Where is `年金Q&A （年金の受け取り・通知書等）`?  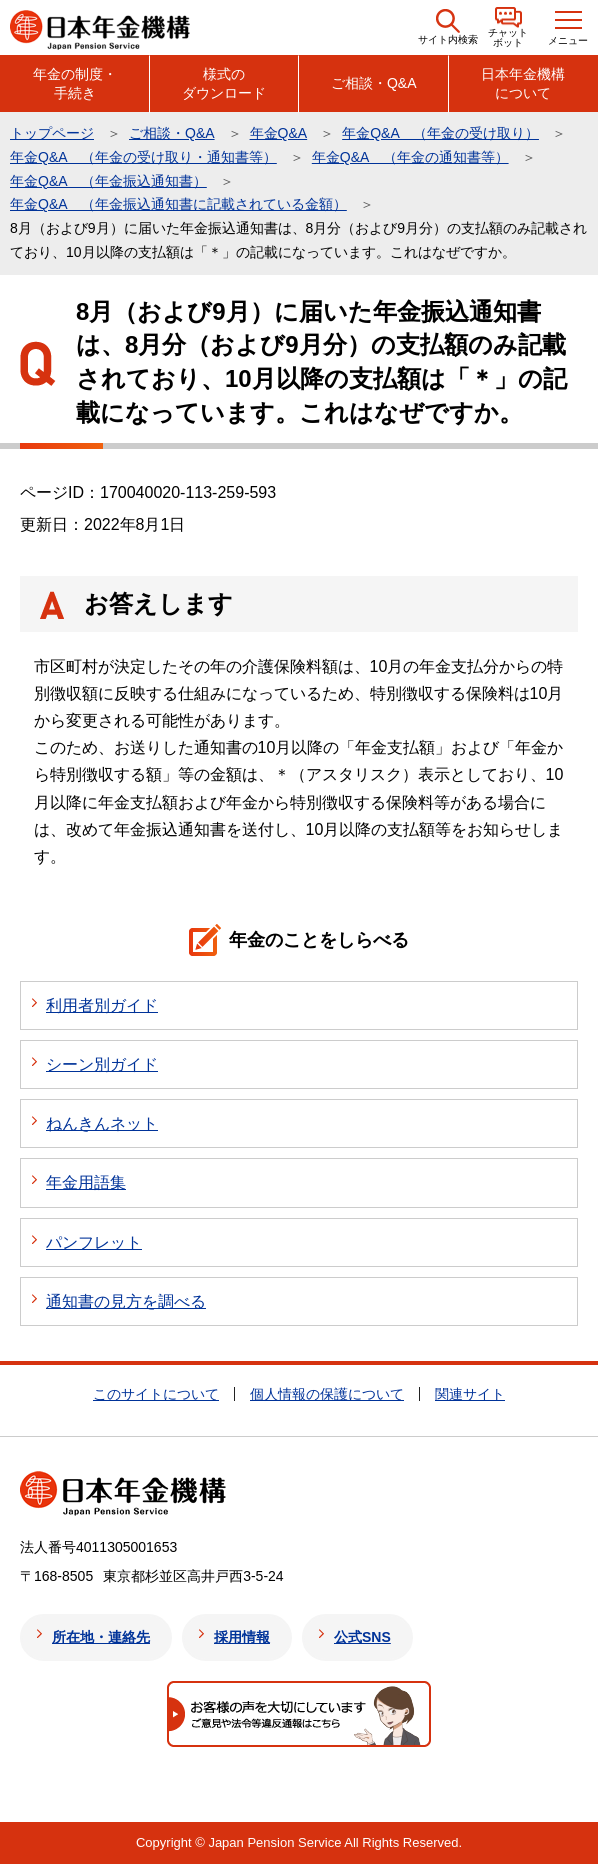 年金Q&A （年金の受け取り・通知書等） is located at coordinates (143, 157).